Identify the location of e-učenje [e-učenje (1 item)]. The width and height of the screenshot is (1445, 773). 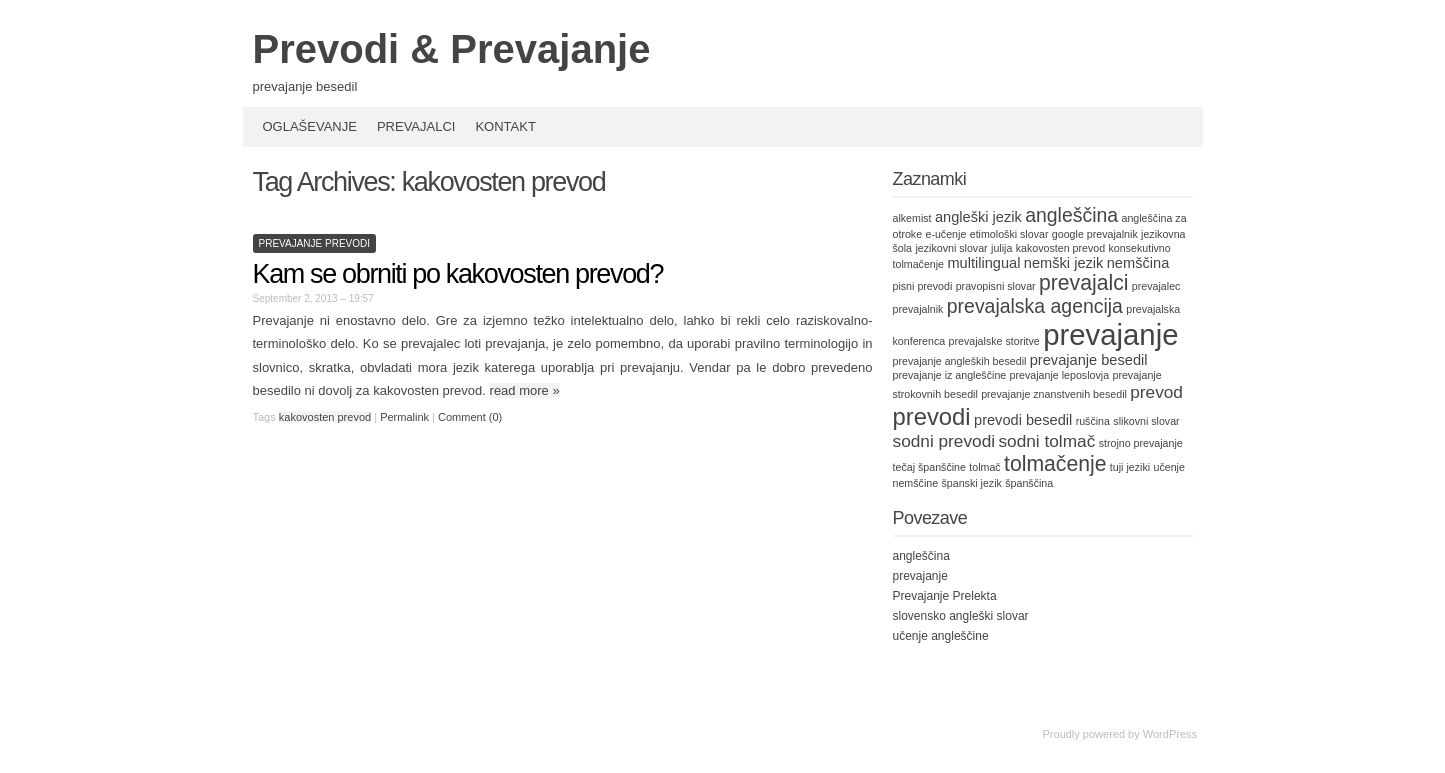
(945, 234).